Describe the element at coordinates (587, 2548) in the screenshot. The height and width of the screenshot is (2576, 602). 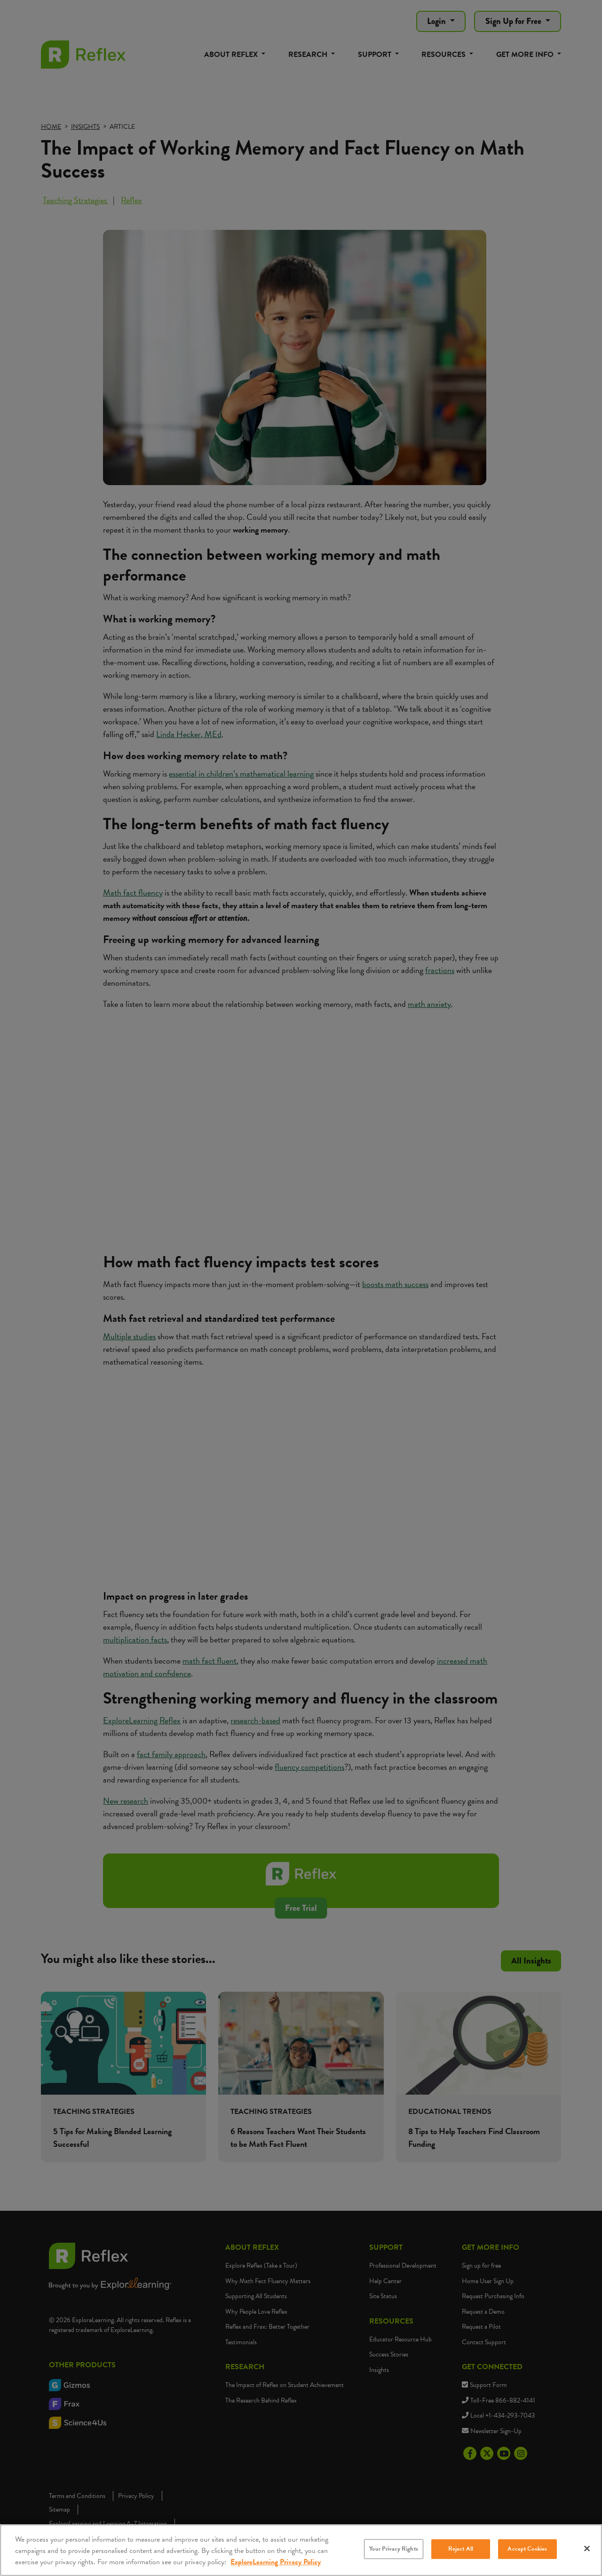
I see `[Close]` at that location.